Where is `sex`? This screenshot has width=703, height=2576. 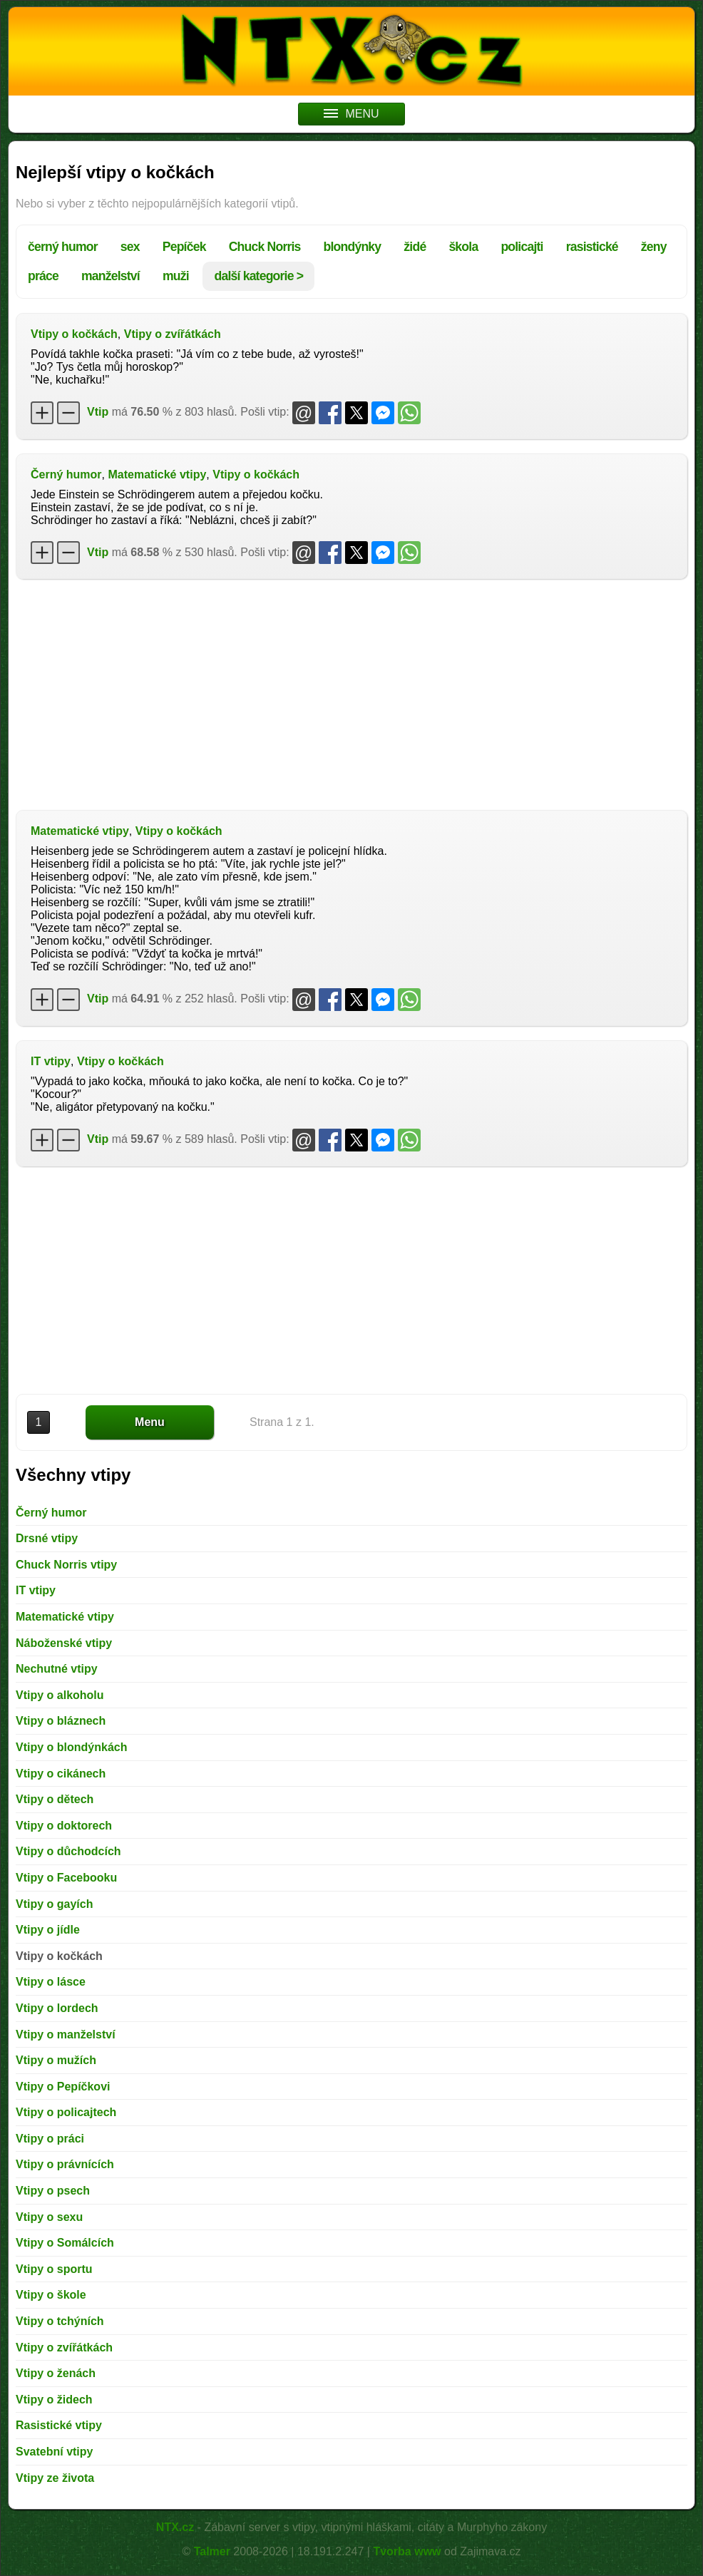
sex is located at coordinates (130, 247).